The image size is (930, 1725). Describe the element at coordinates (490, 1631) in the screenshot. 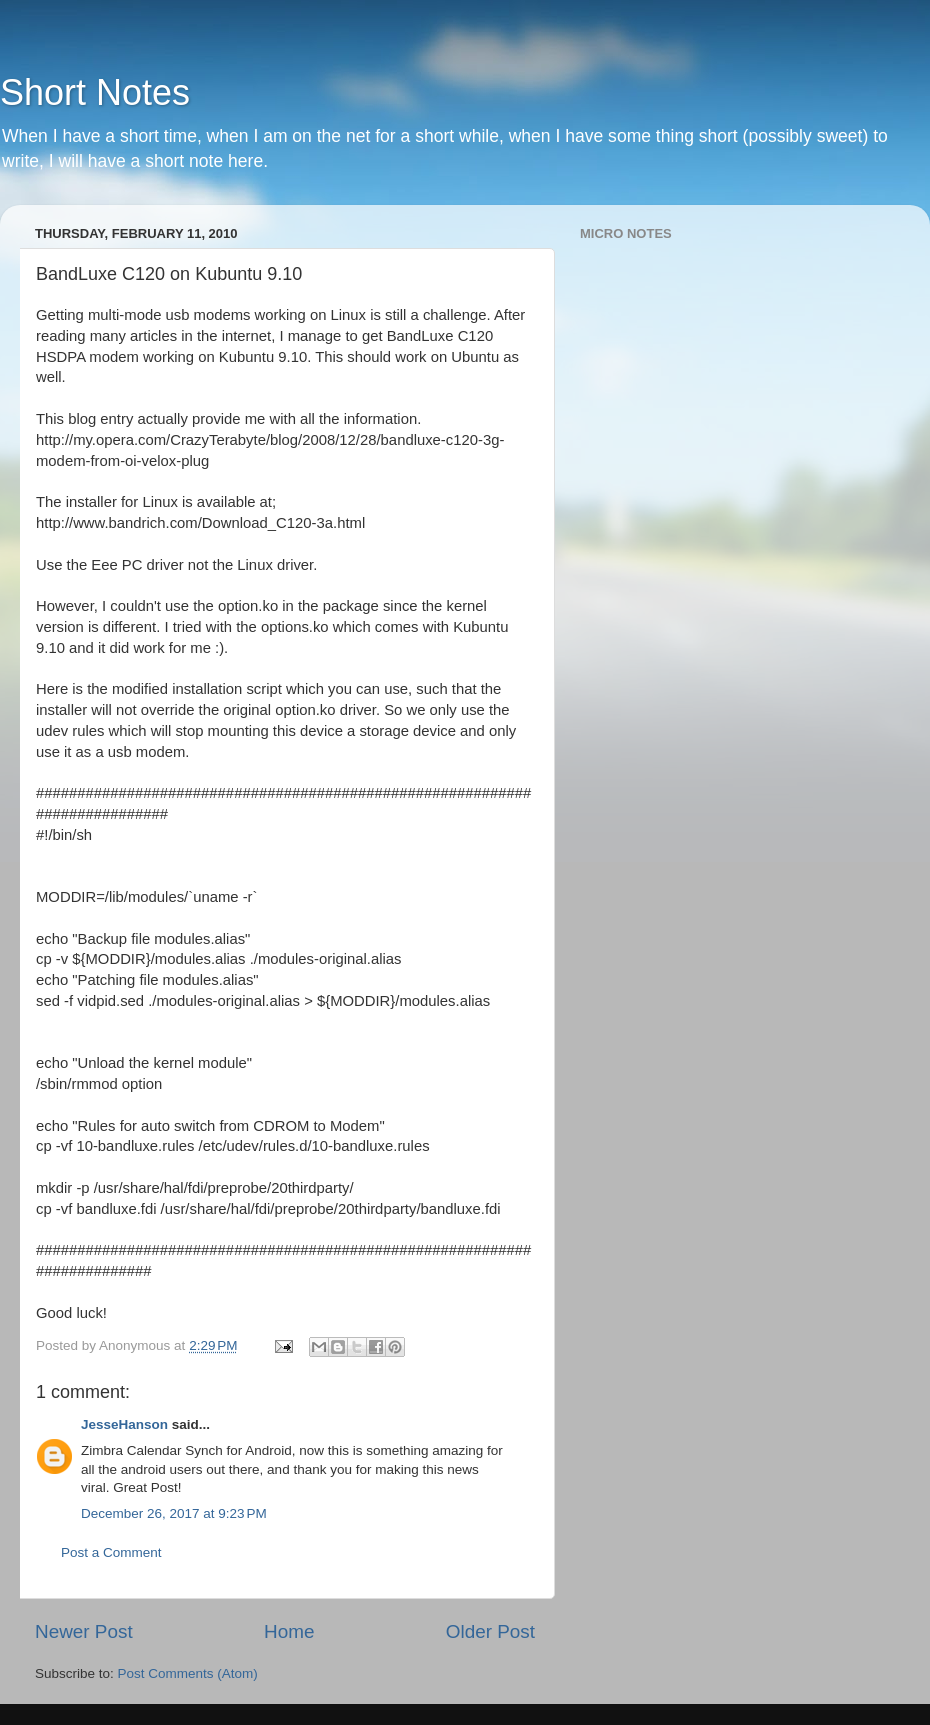

I see `Older Post` at that location.